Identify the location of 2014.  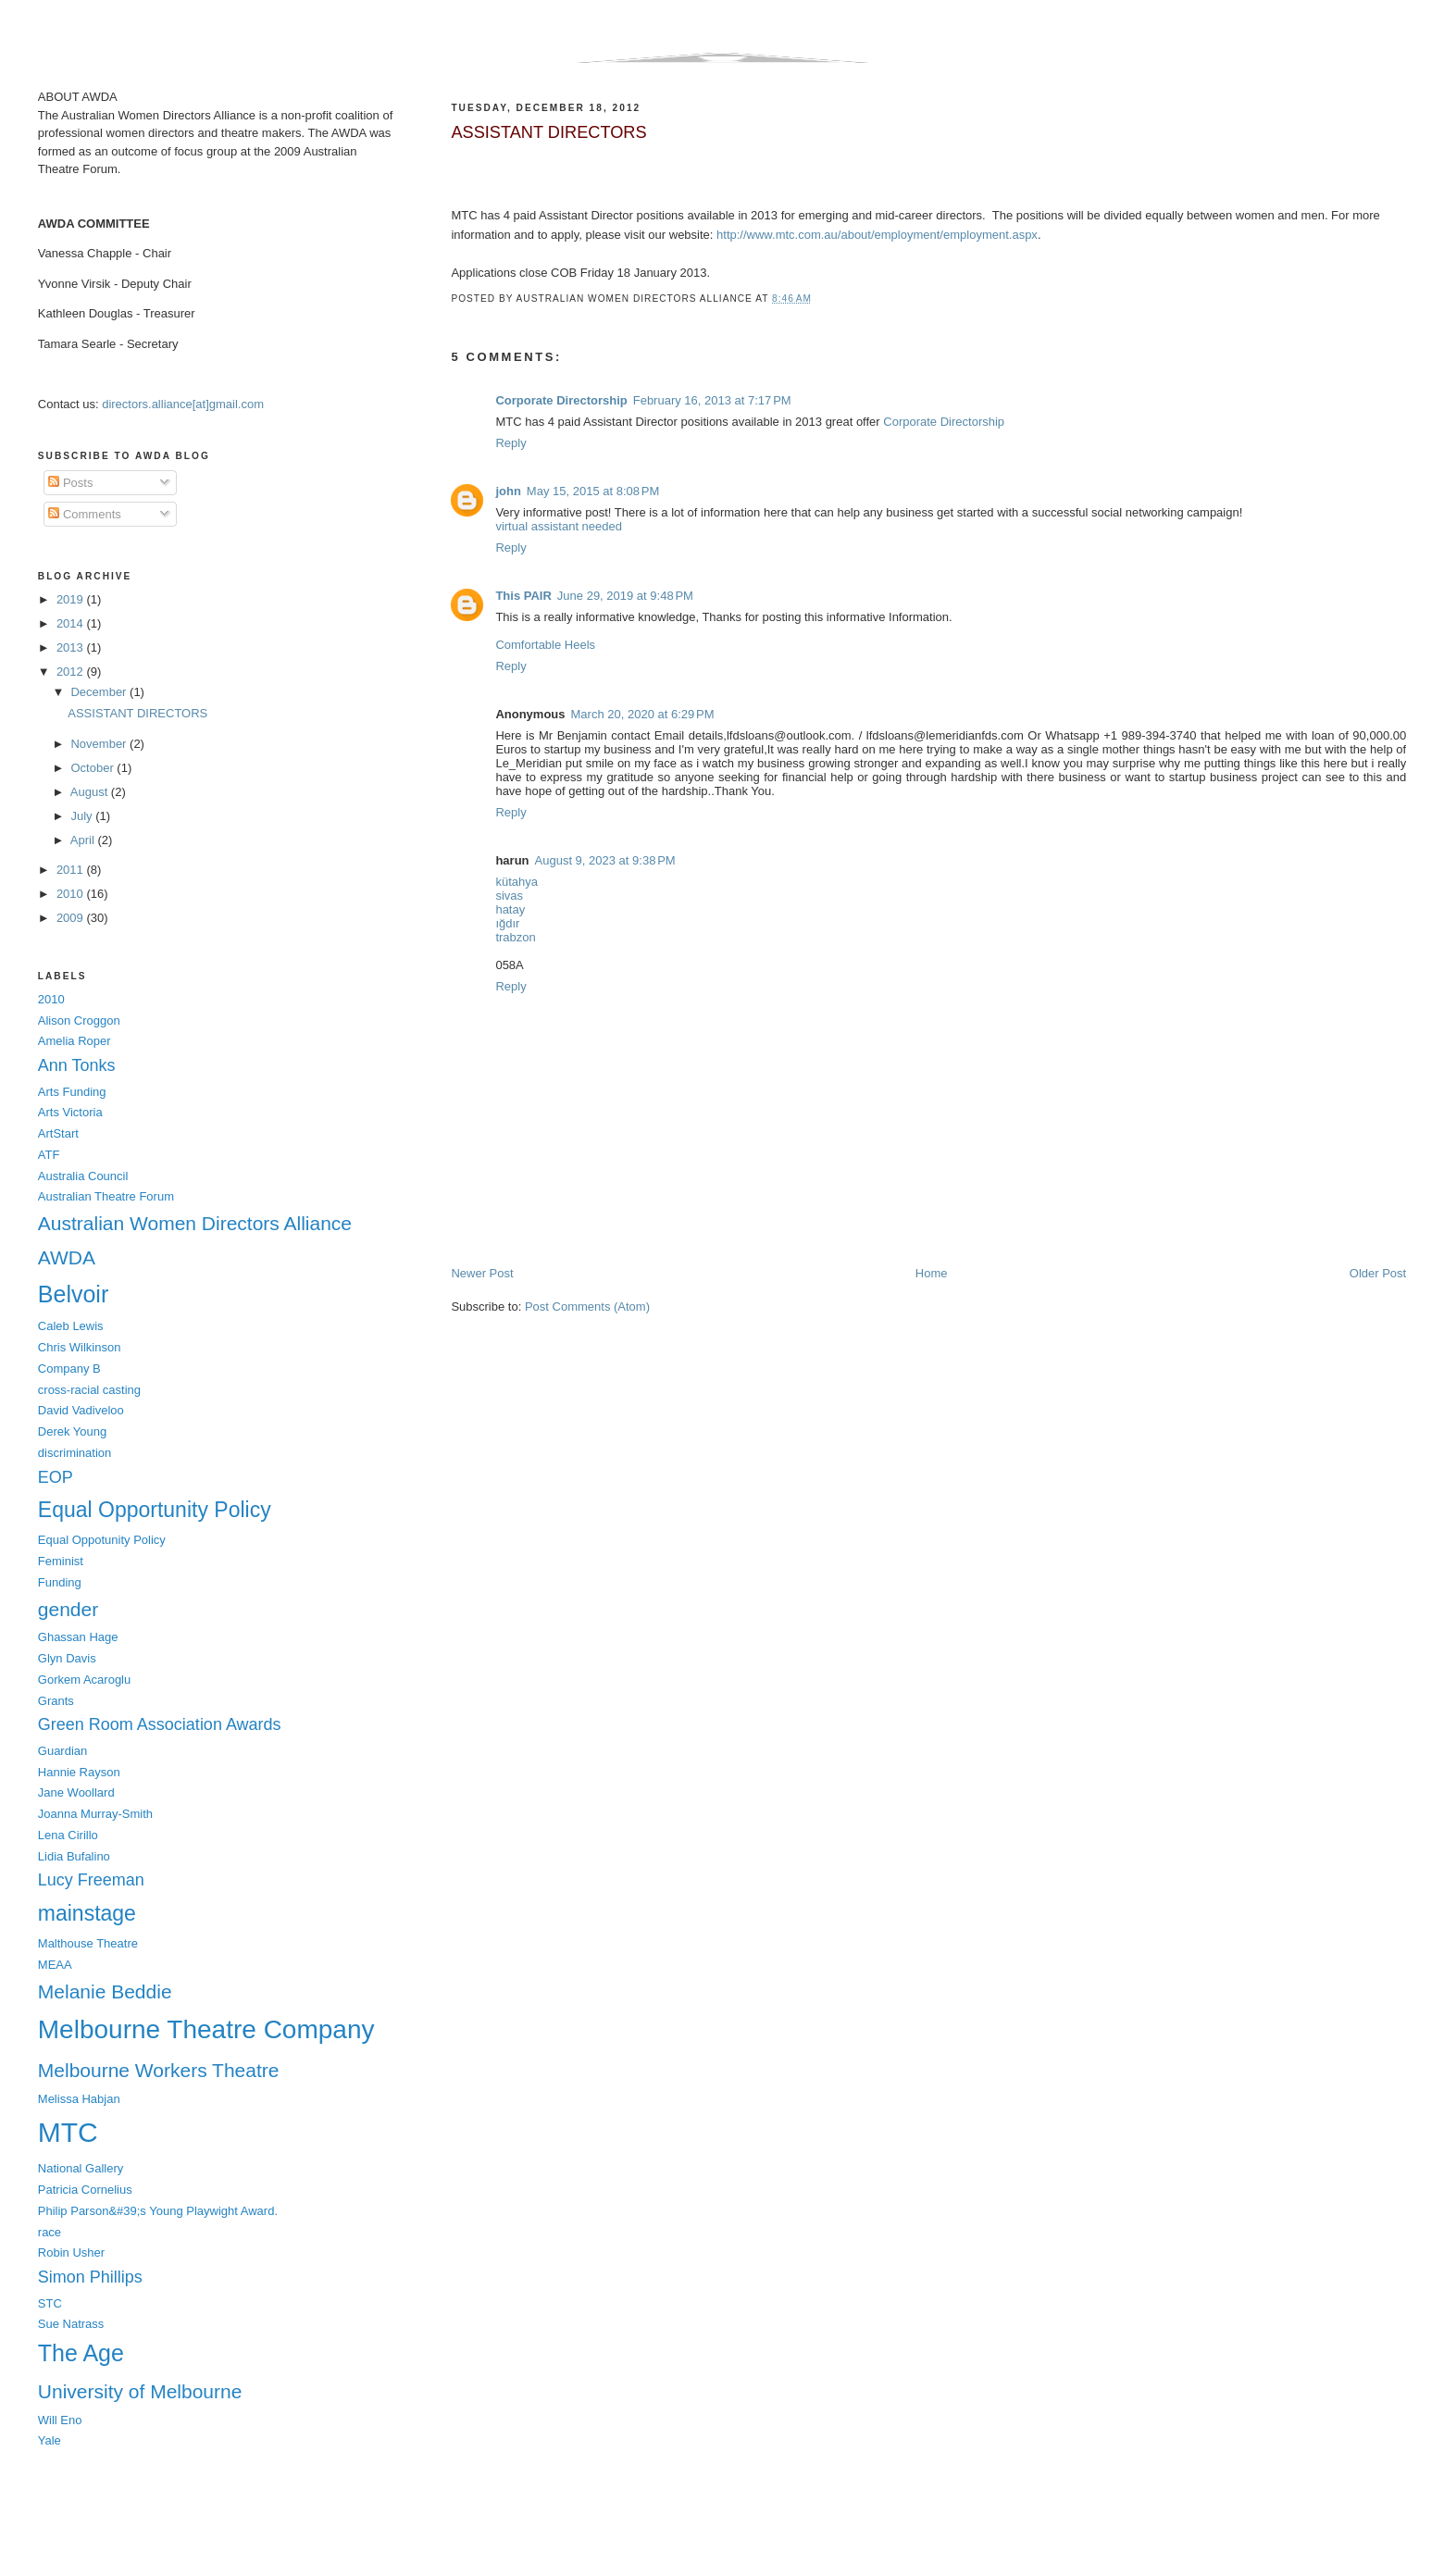
(71, 623).